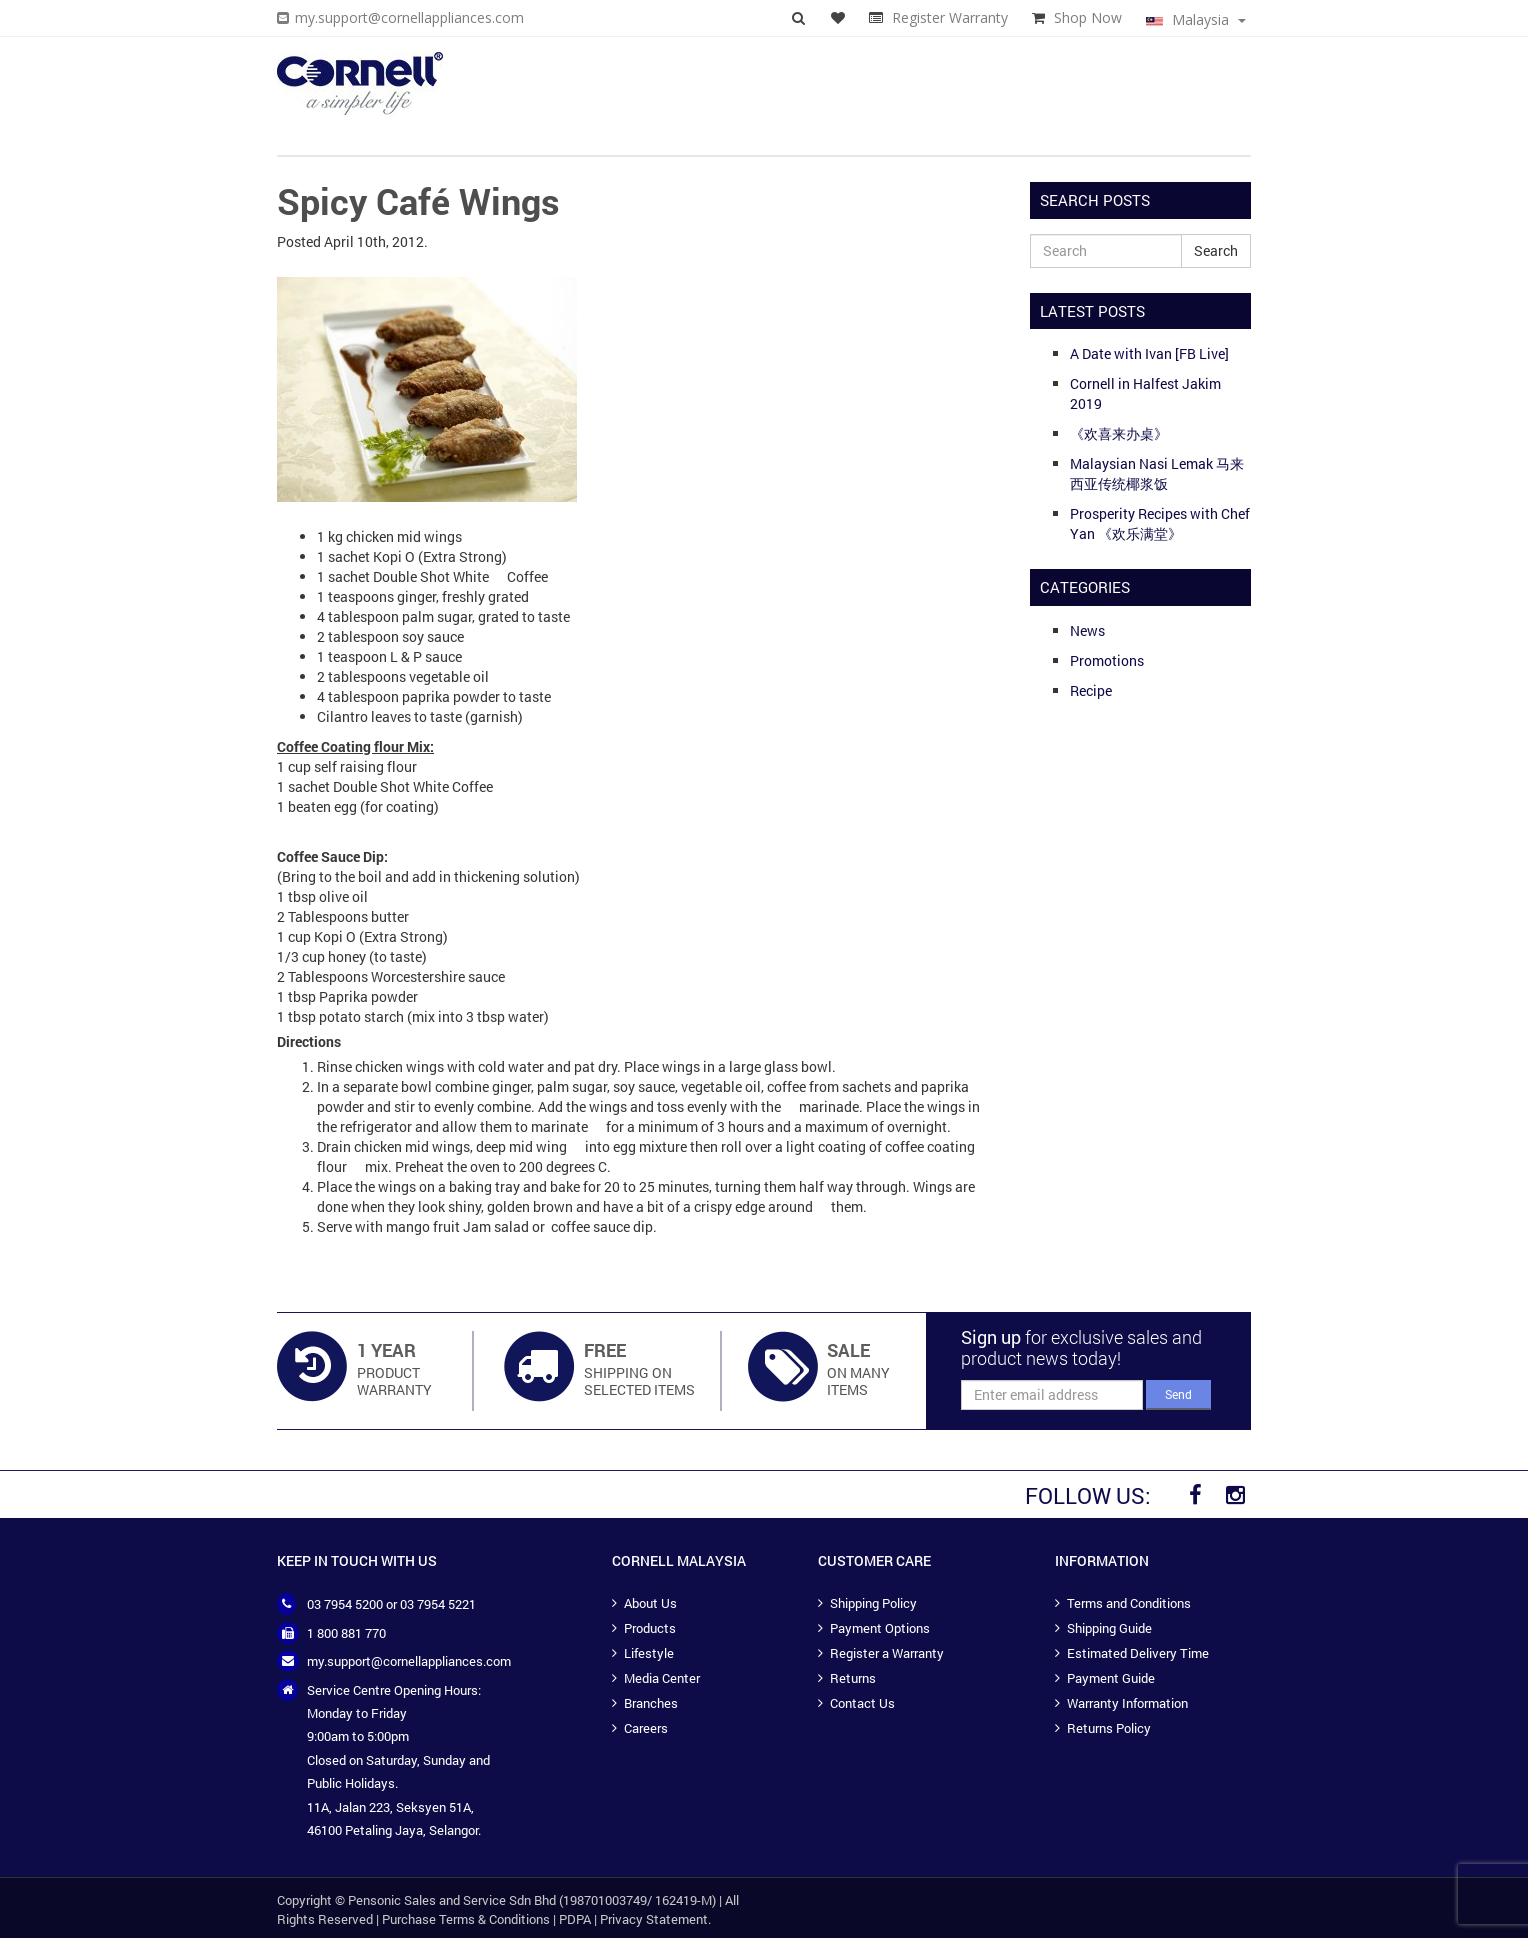  What do you see at coordinates (862, 1703) in the screenshot?
I see `Contact Us` at bounding box center [862, 1703].